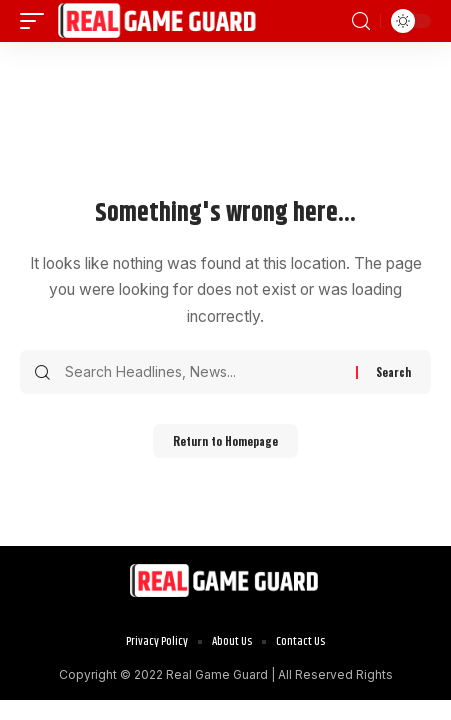 Image resolution: width=451 pixels, height=720 pixels. I want to click on Return to Homepage, so click(225, 441).